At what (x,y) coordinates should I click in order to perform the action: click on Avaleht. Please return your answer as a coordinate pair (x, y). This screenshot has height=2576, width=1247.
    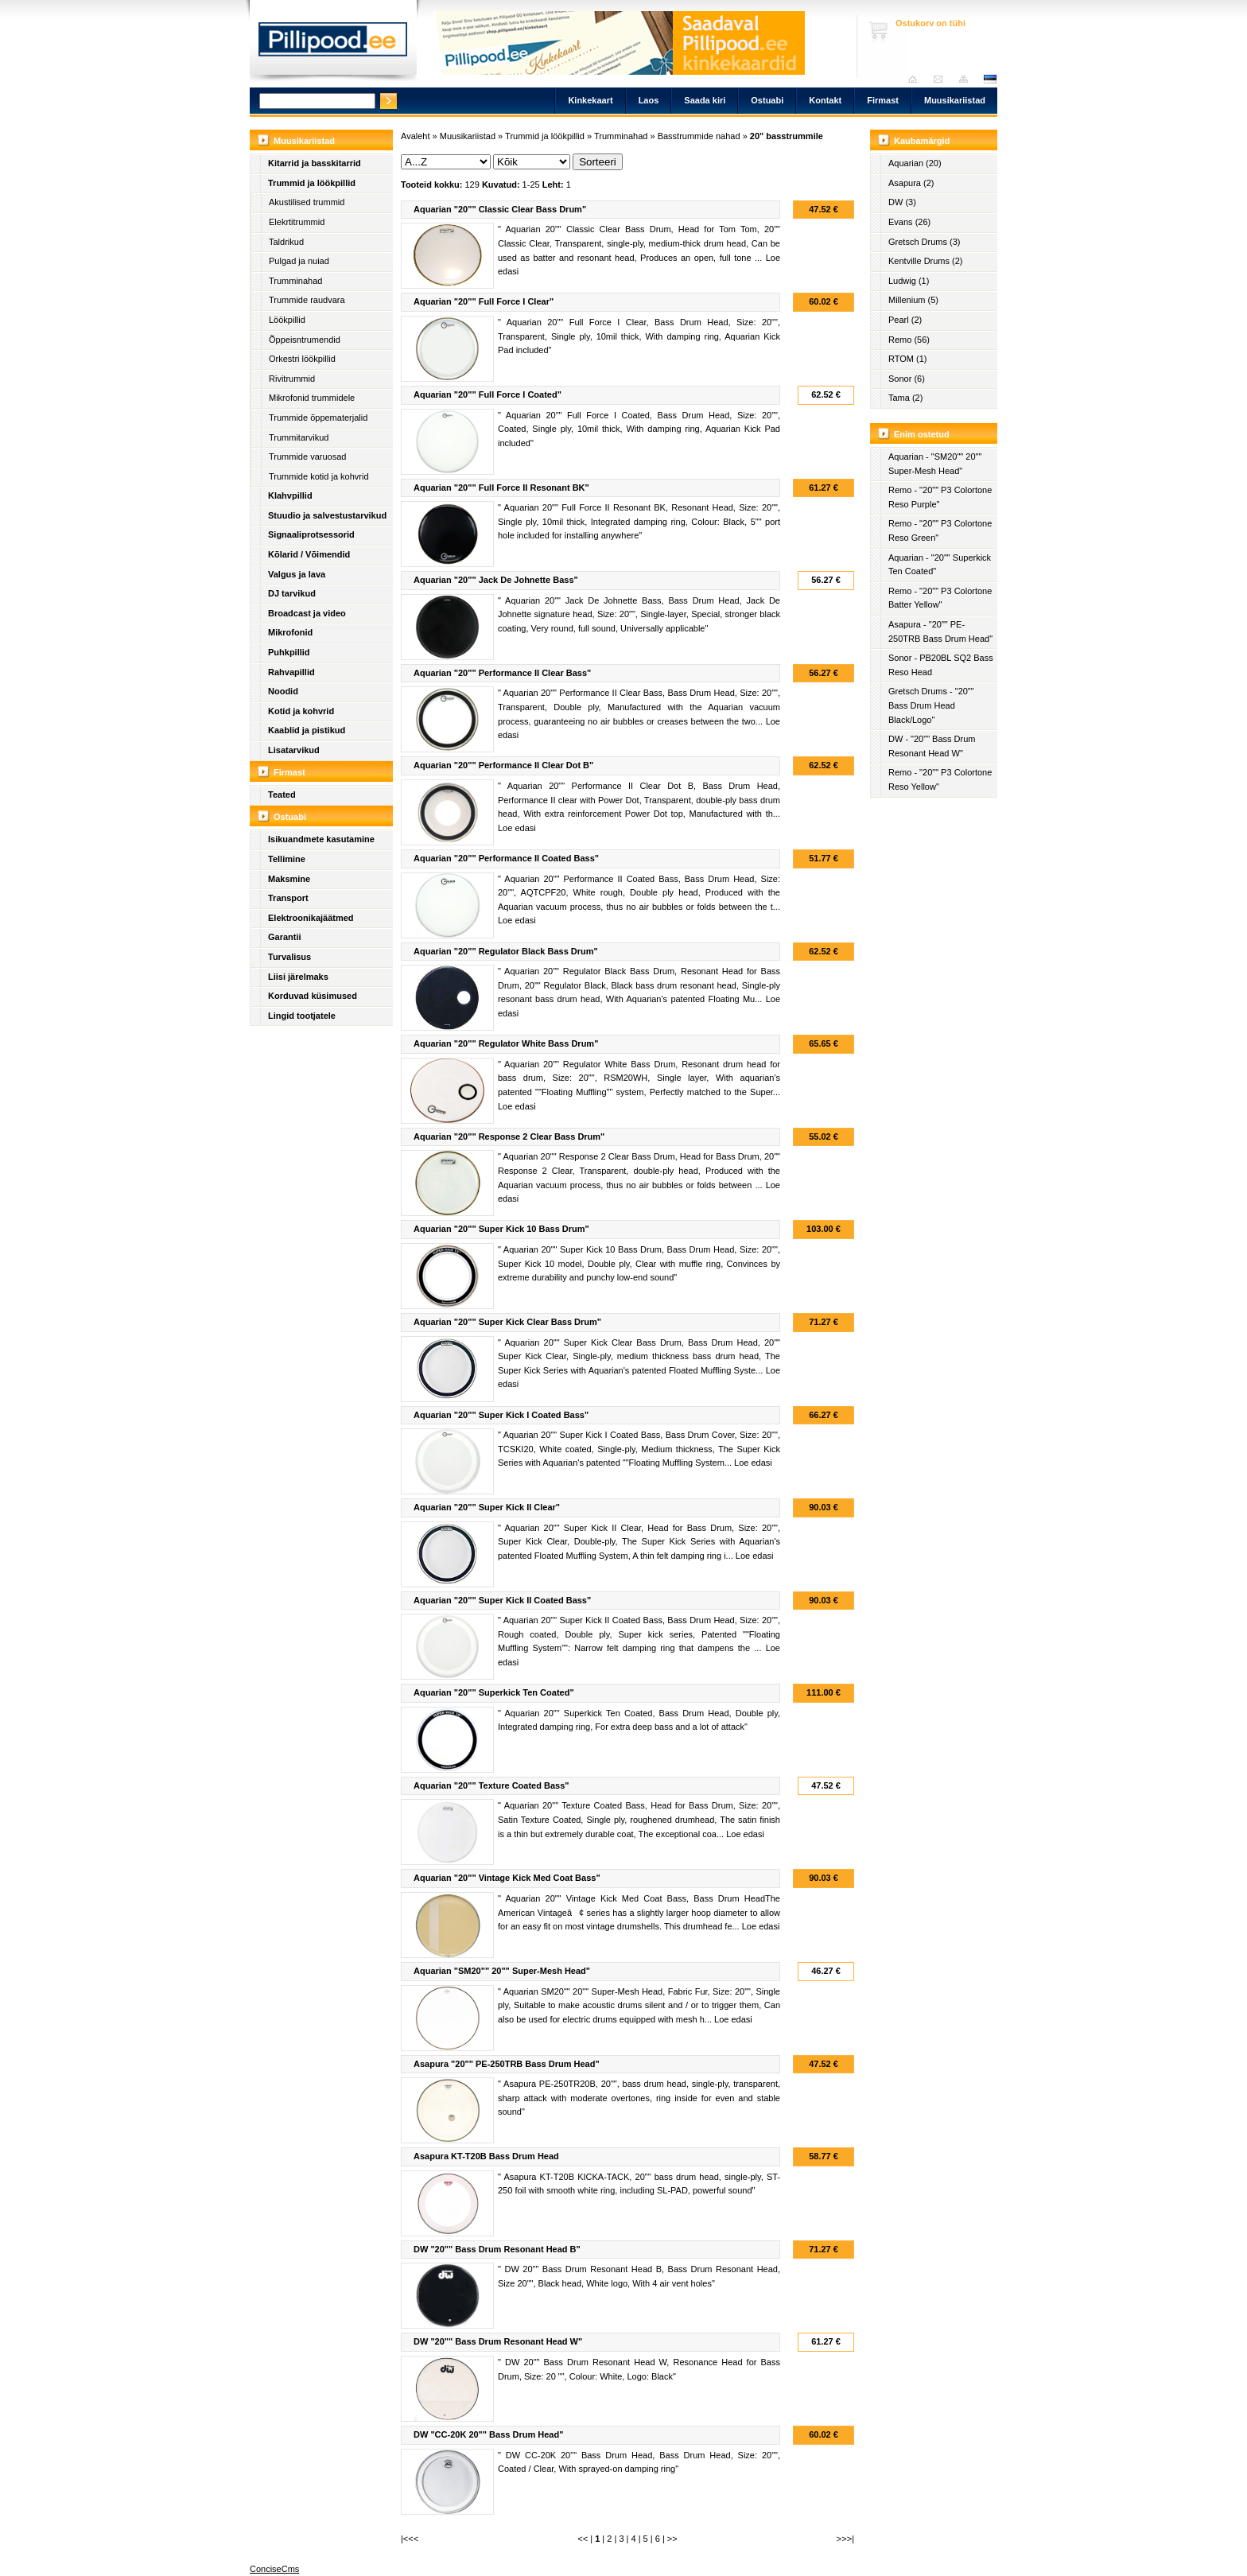
    Looking at the image, I should click on (916, 79).